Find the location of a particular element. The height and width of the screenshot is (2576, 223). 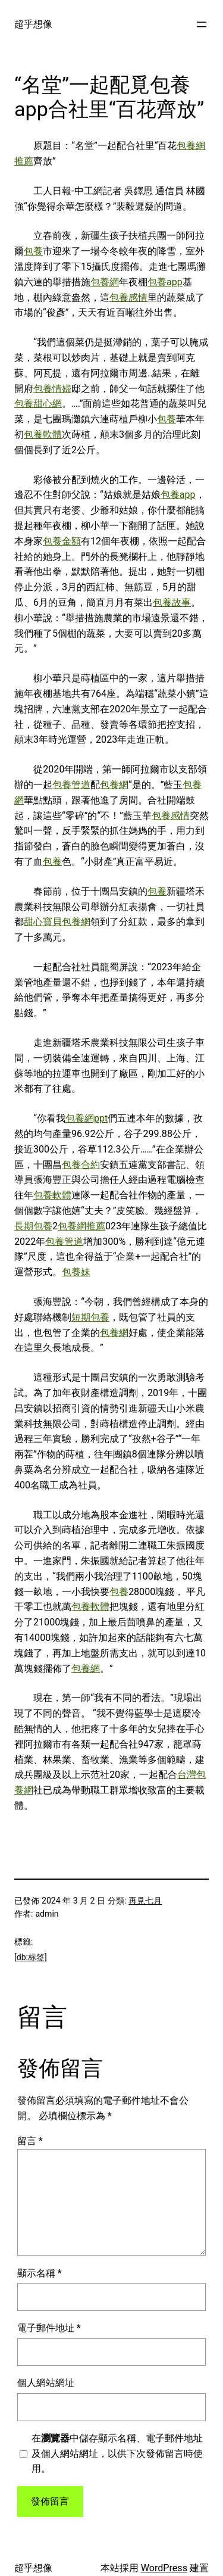

包養故事 is located at coordinates (172, 602).